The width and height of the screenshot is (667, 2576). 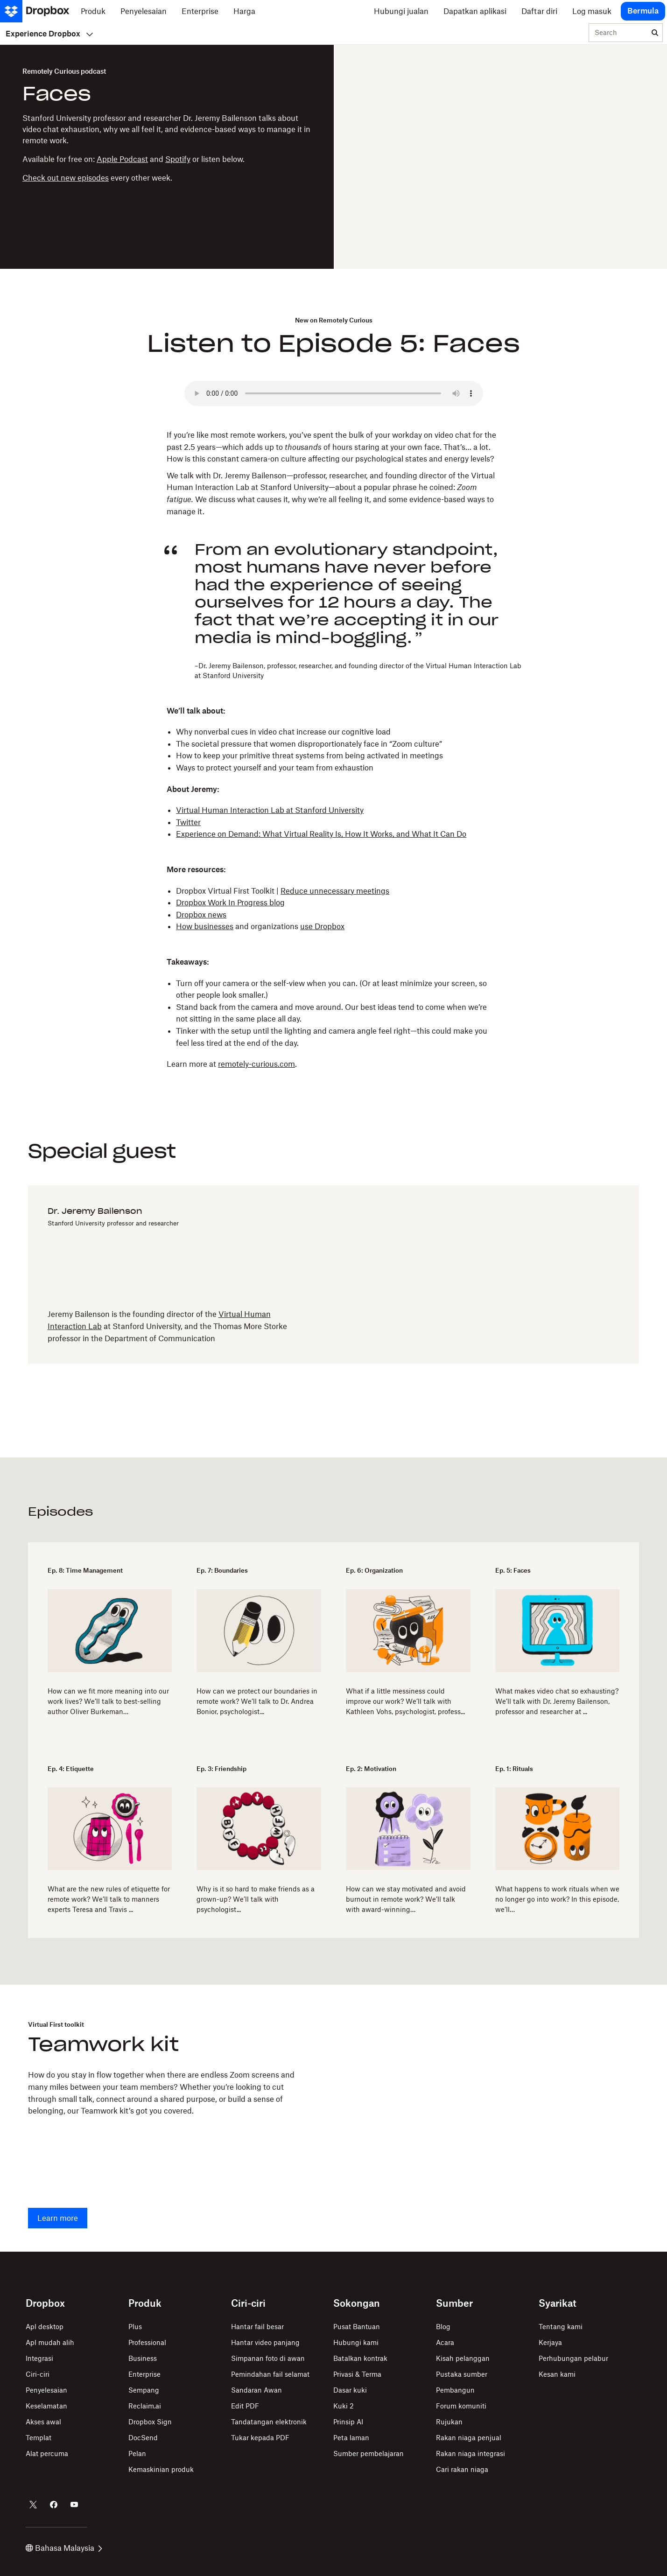 What do you see at coordinates (557, 1899) in the screenshot?
I see `What happens to work rituals when we no longer go into work? In this episode, we’ll…` at bounding box center [557, 1899].